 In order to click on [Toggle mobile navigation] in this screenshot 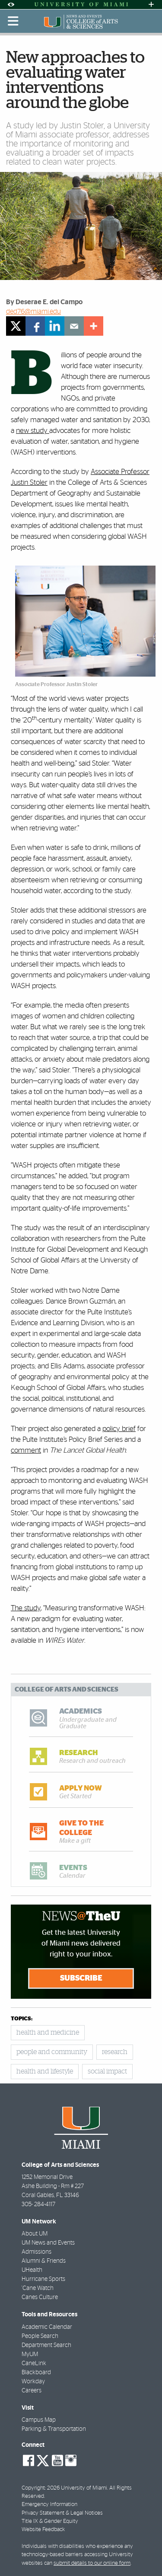, I will do `click(13, 21)`.